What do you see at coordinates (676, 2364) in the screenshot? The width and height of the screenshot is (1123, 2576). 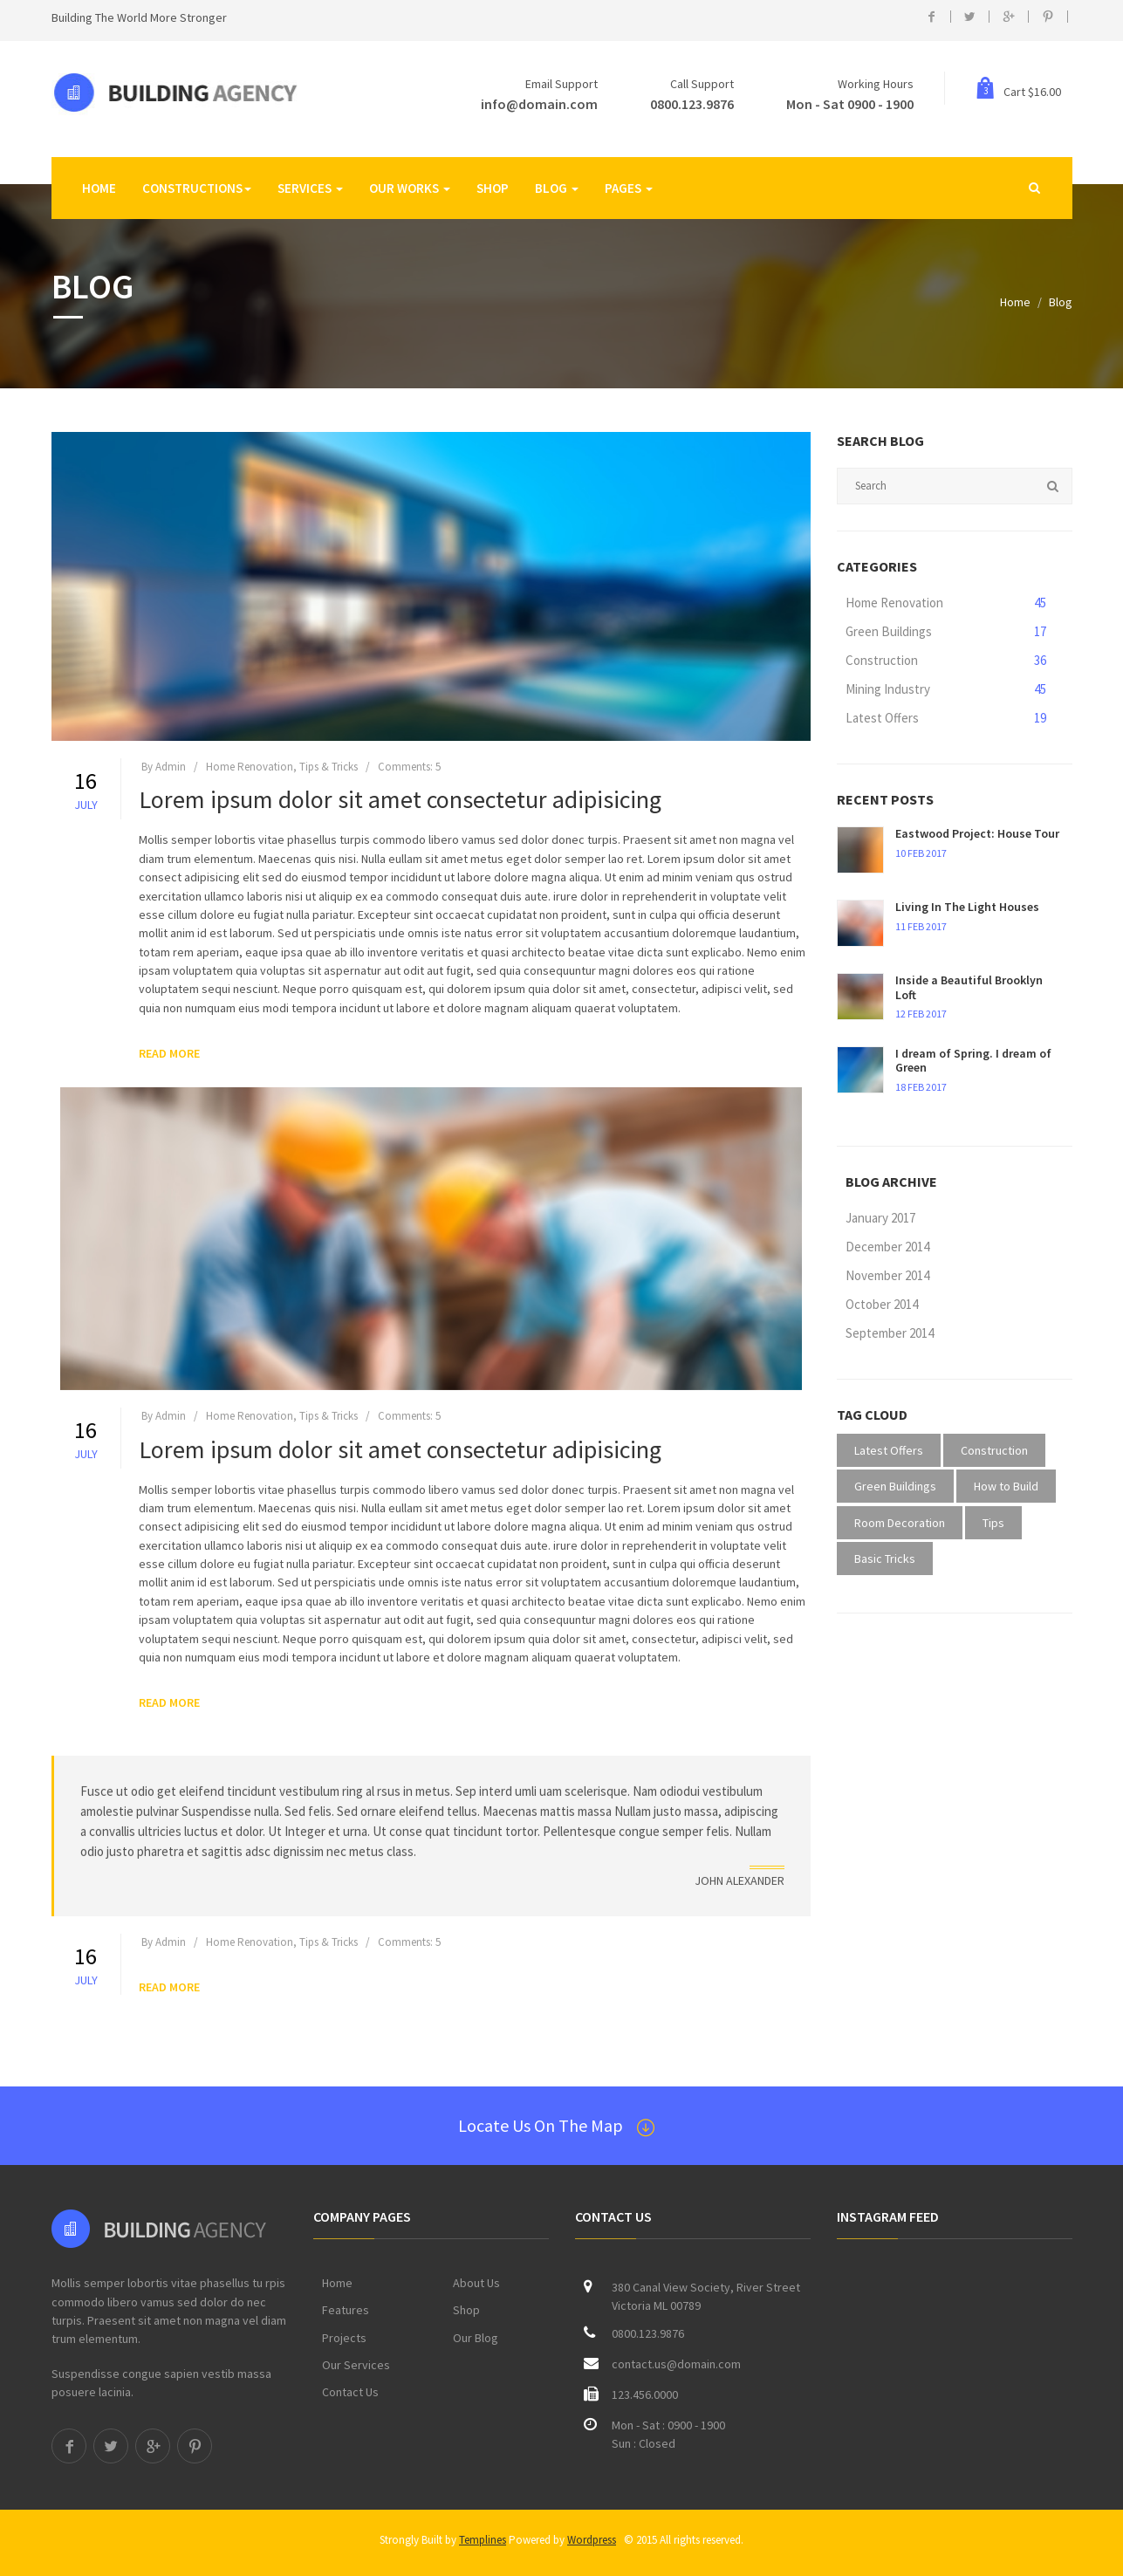 I see `contact.us@domain.com` at bounding box center [676, 2364].